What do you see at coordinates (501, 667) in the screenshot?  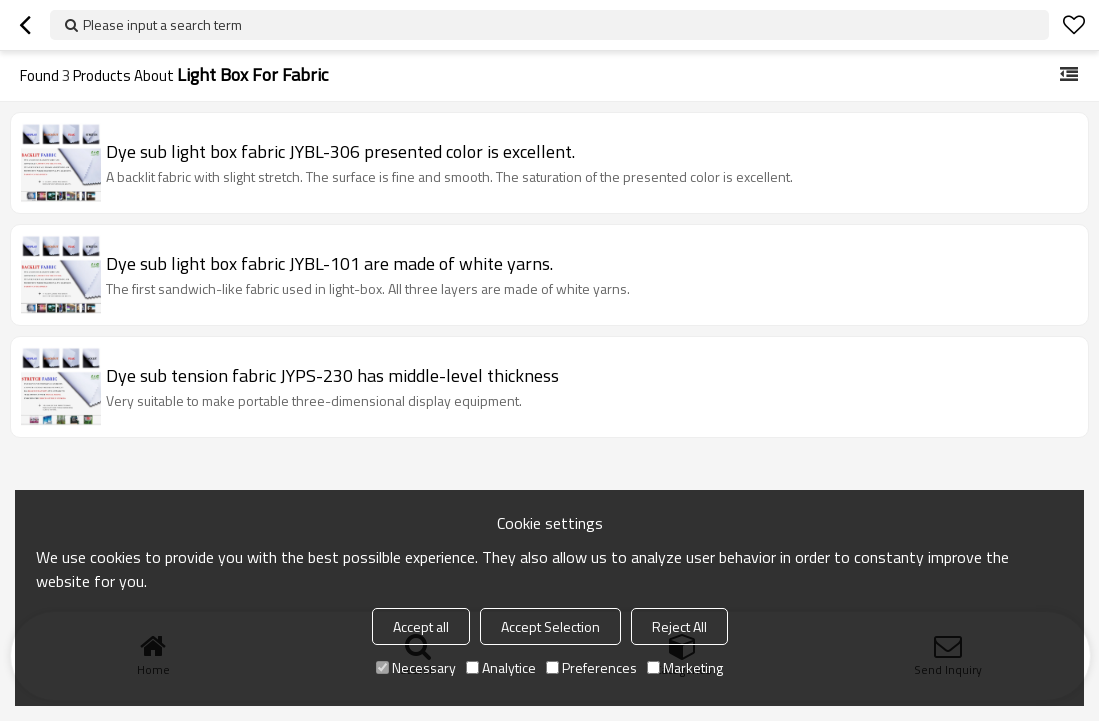 I see `Analytice` at bounding box center [501, 667].